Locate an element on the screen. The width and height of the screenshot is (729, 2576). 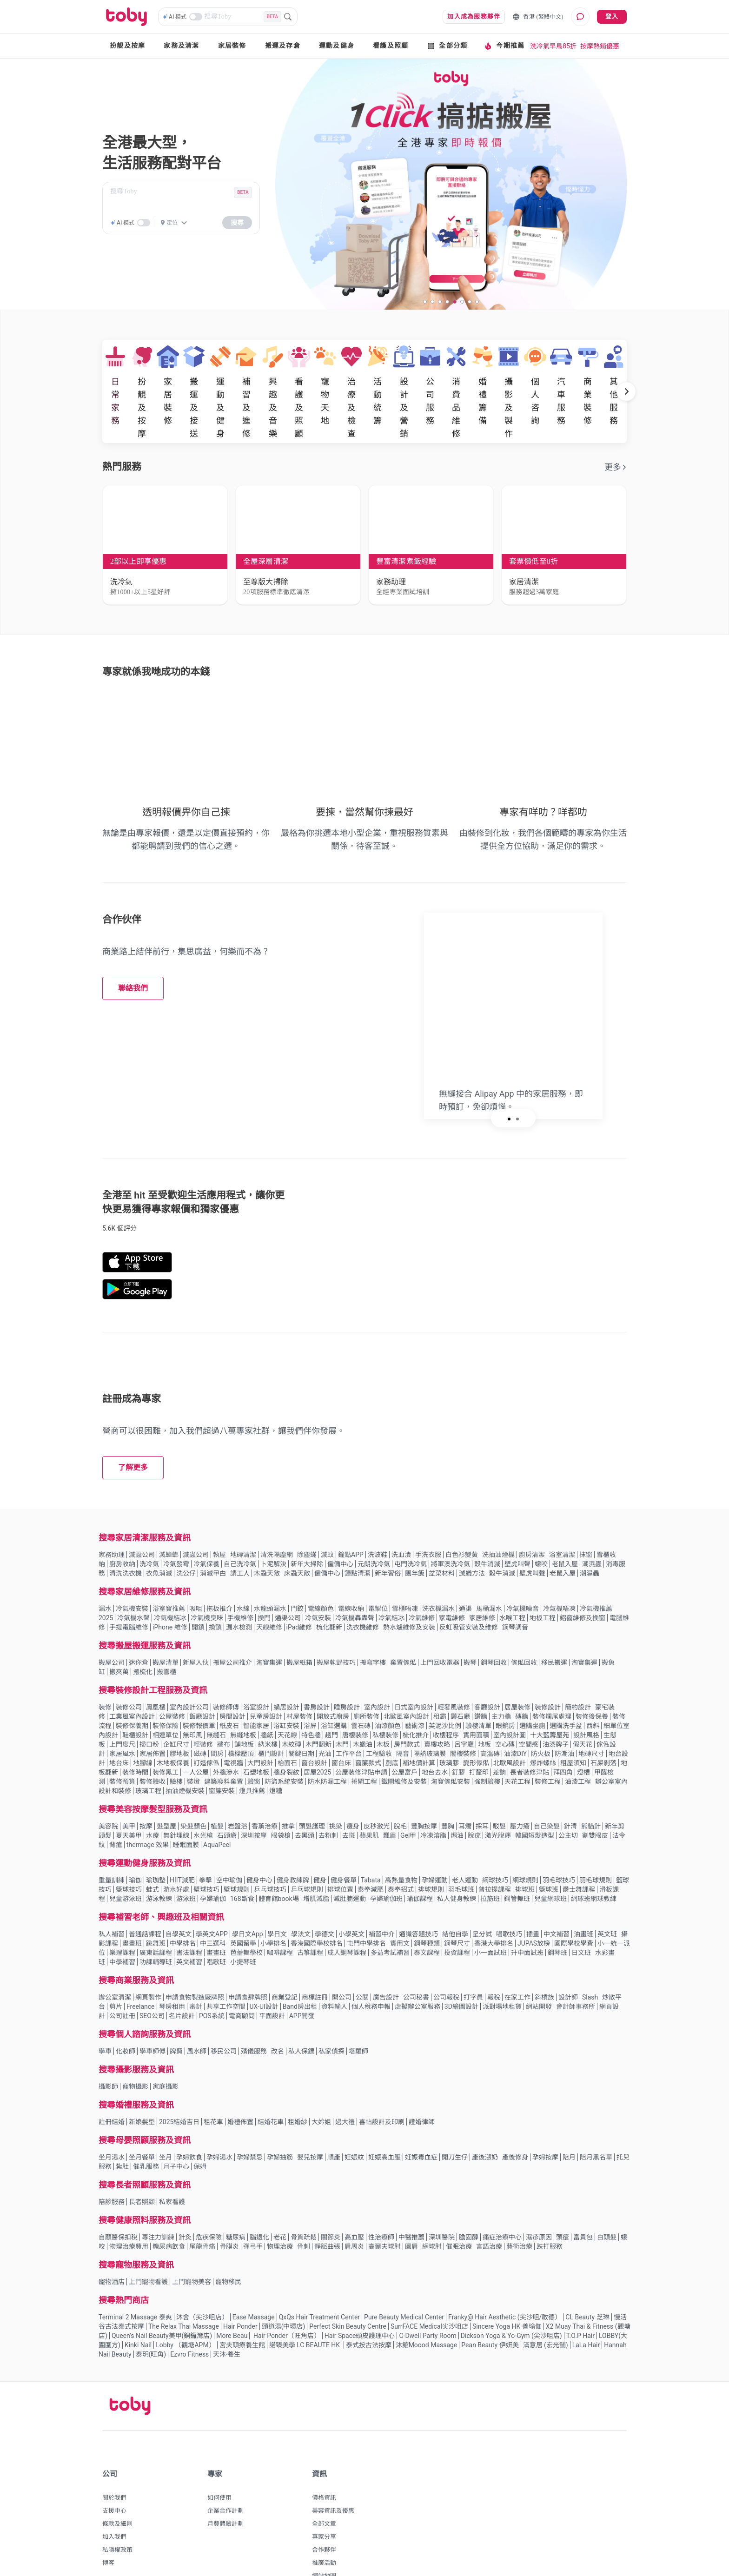
補習中介 is located at coordinates (382, 1897).